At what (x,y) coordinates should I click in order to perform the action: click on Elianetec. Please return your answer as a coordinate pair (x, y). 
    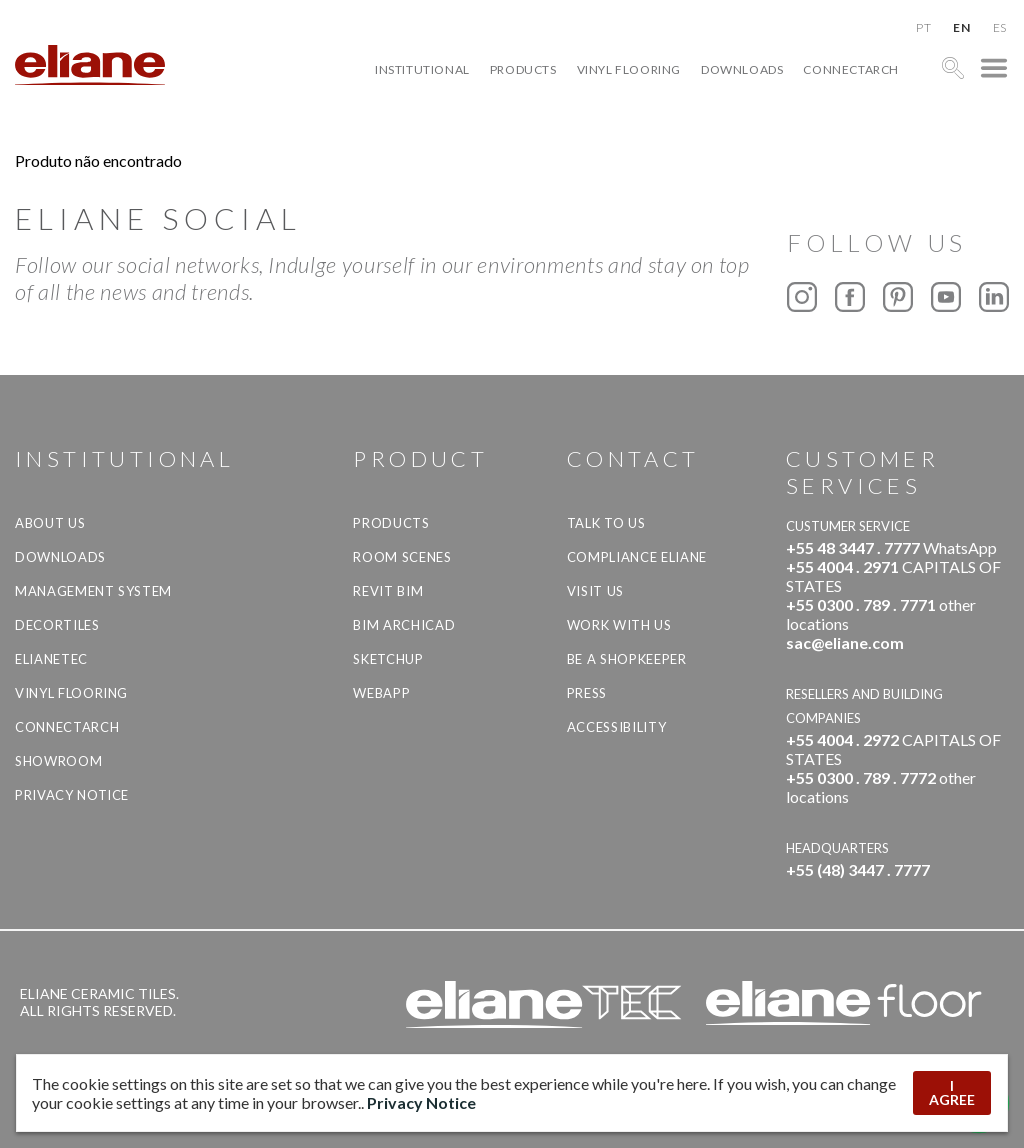
    Looking at the image, I should click on (51, 659).